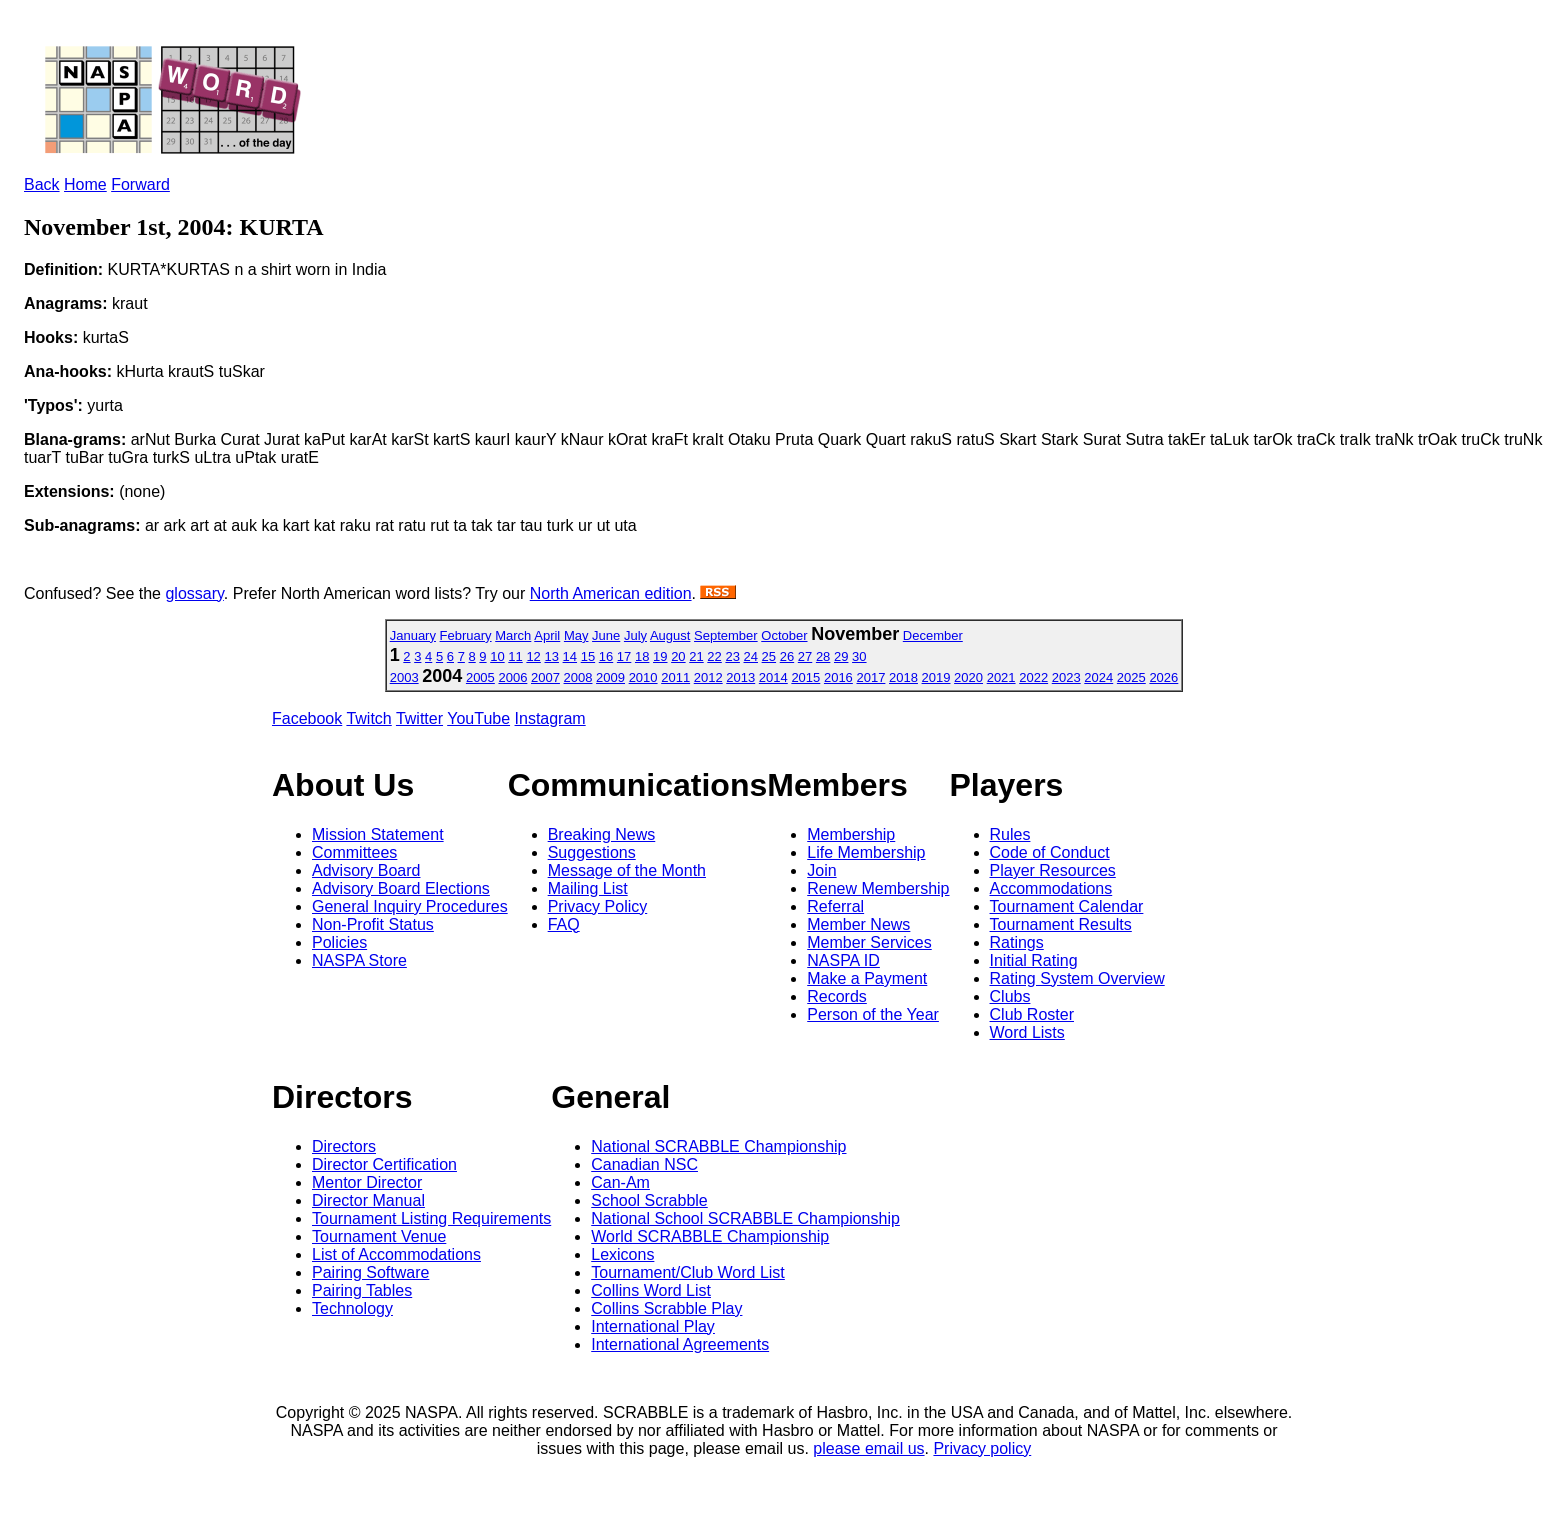 This screenshot has height=1516, width=1568. Describe the element at coordinates (466, 635) in the screenshot. I see `February` at that location.